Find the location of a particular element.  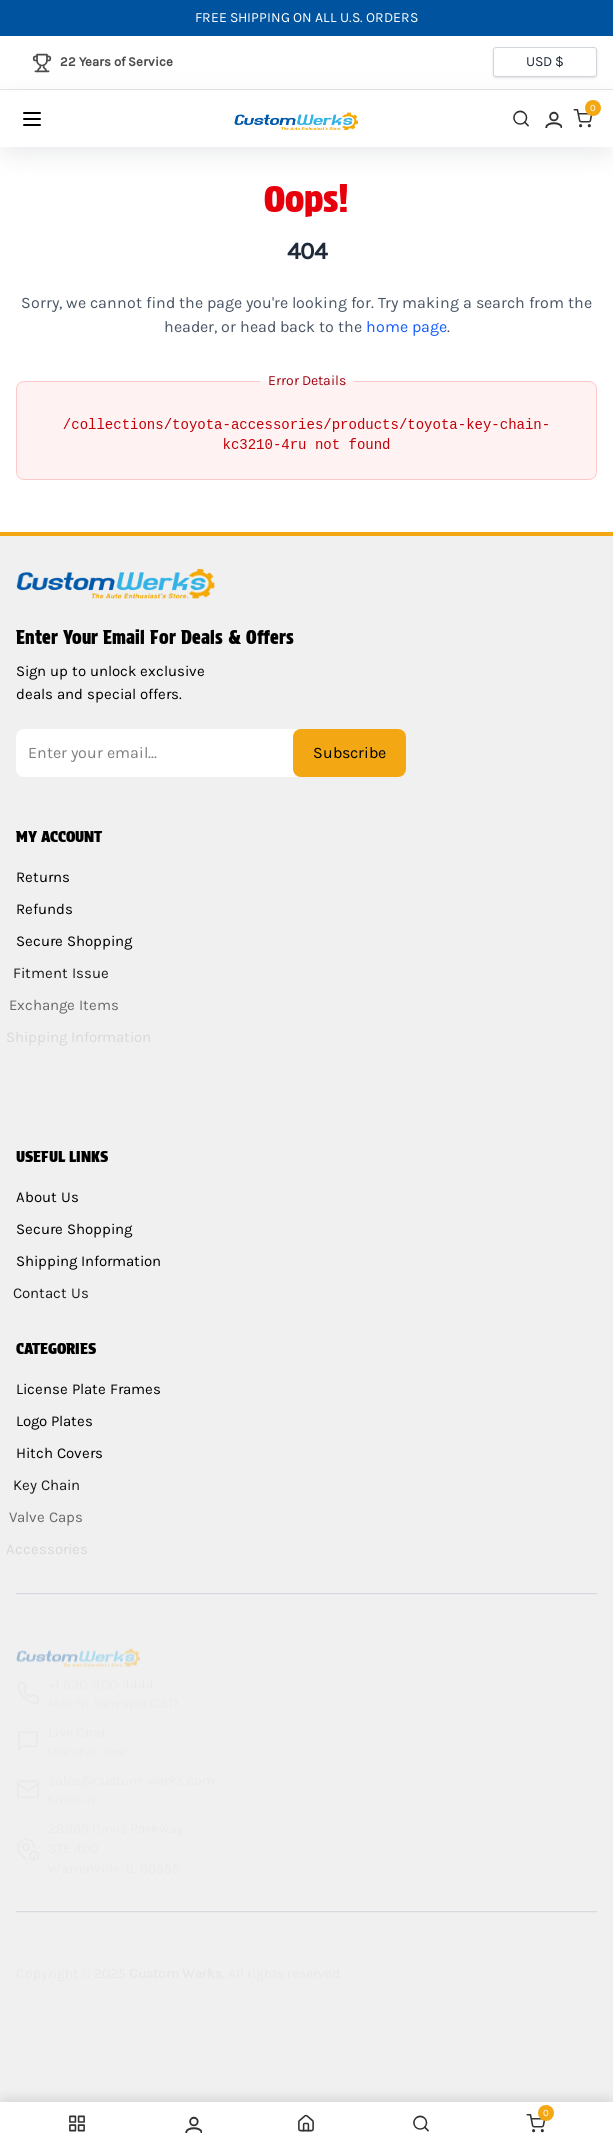

Key Chain is located at coordinates (41, 1485).